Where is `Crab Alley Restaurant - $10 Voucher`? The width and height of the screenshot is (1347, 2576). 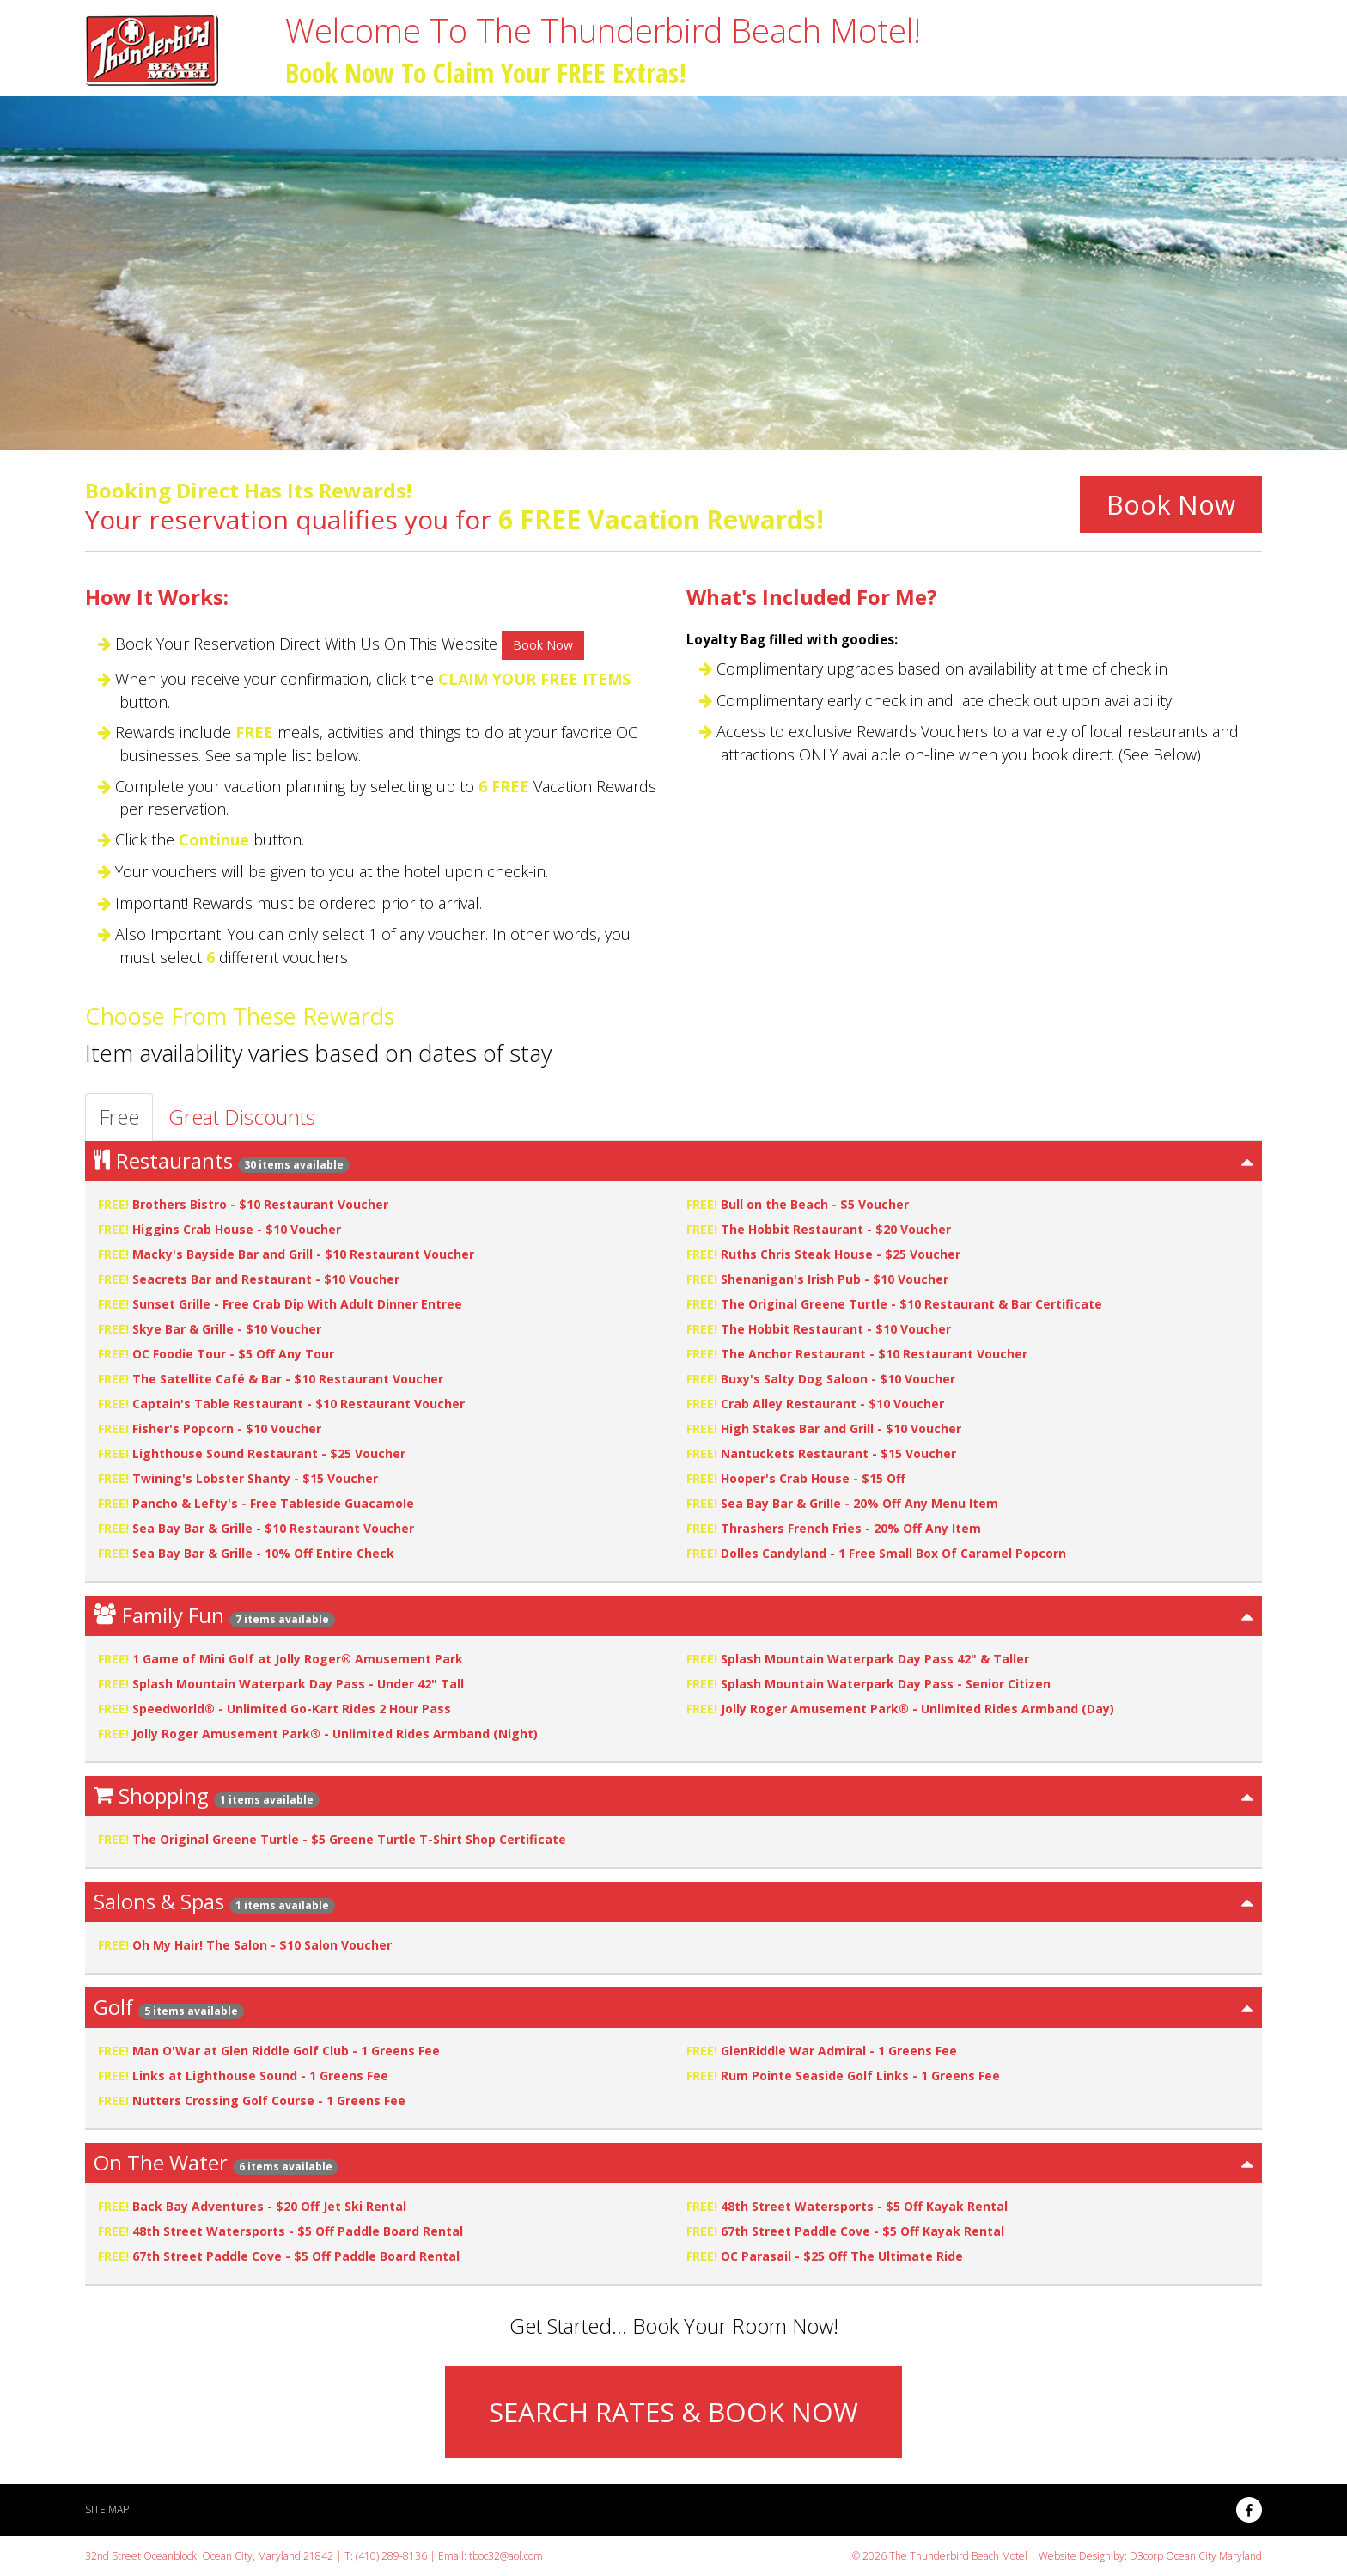
Crab Alley Restaurant - $10 Voucher is located at coordinates (832, 1403).